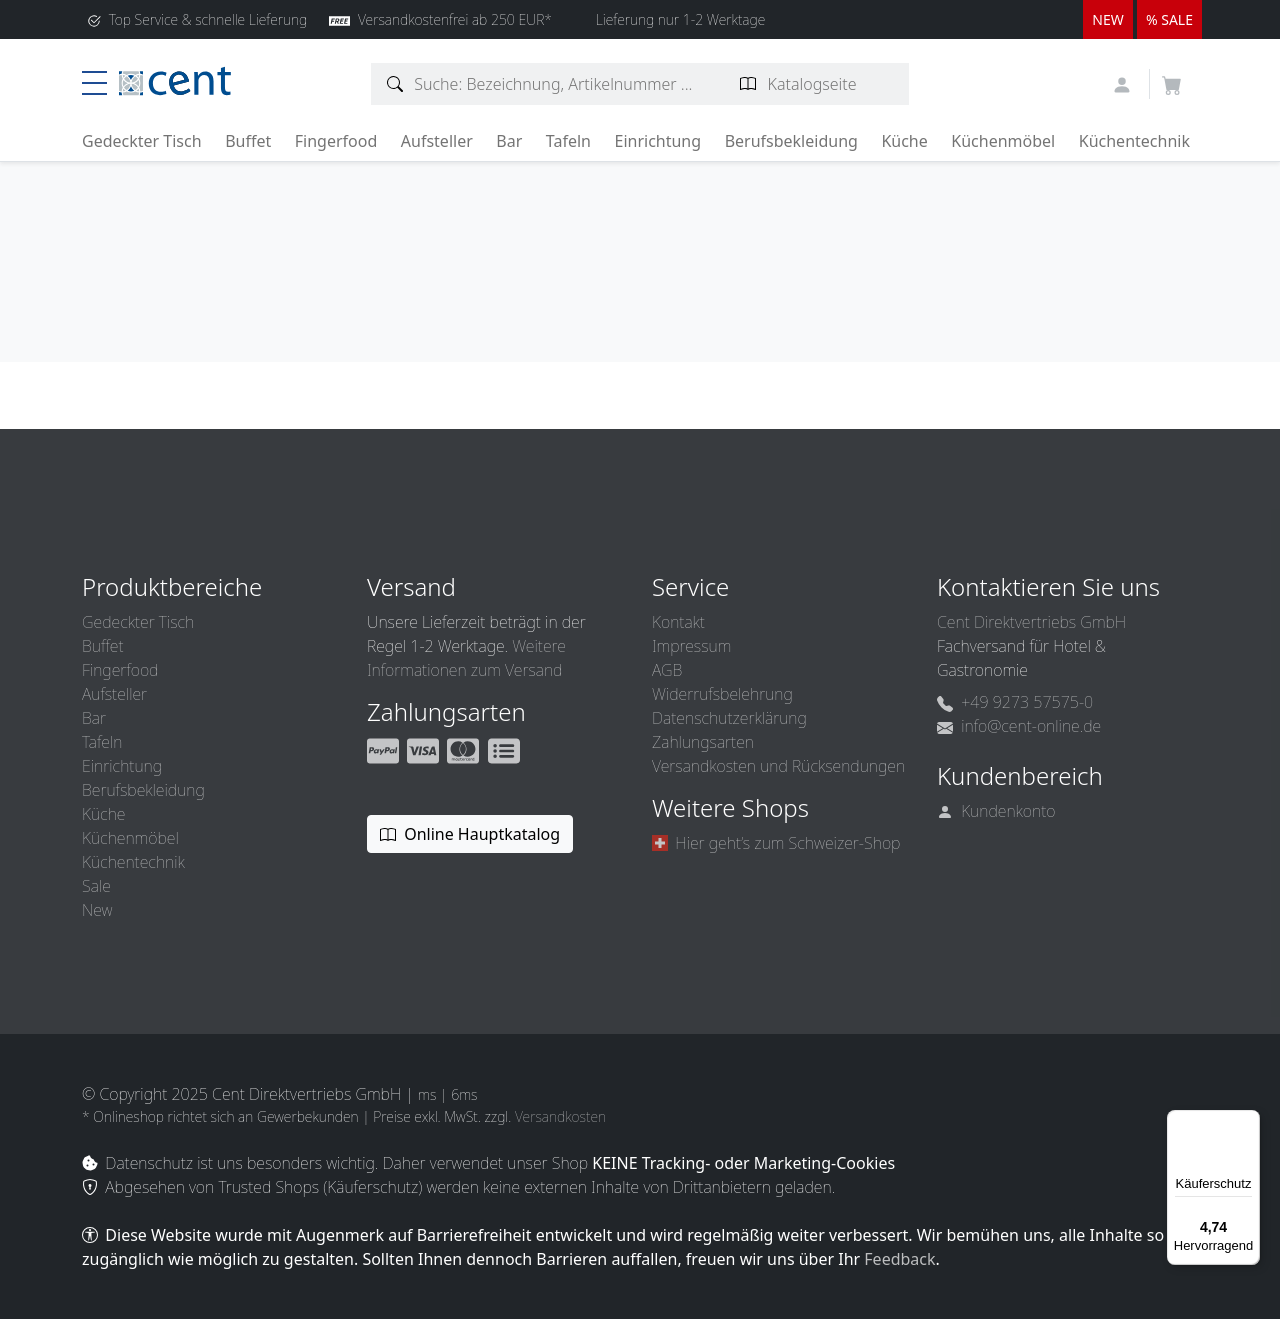 The image size is (1280, 1319). Describe the element at coordinates (470, 834) in the screenshot. I see `Online Hauptkatalog` at that location.